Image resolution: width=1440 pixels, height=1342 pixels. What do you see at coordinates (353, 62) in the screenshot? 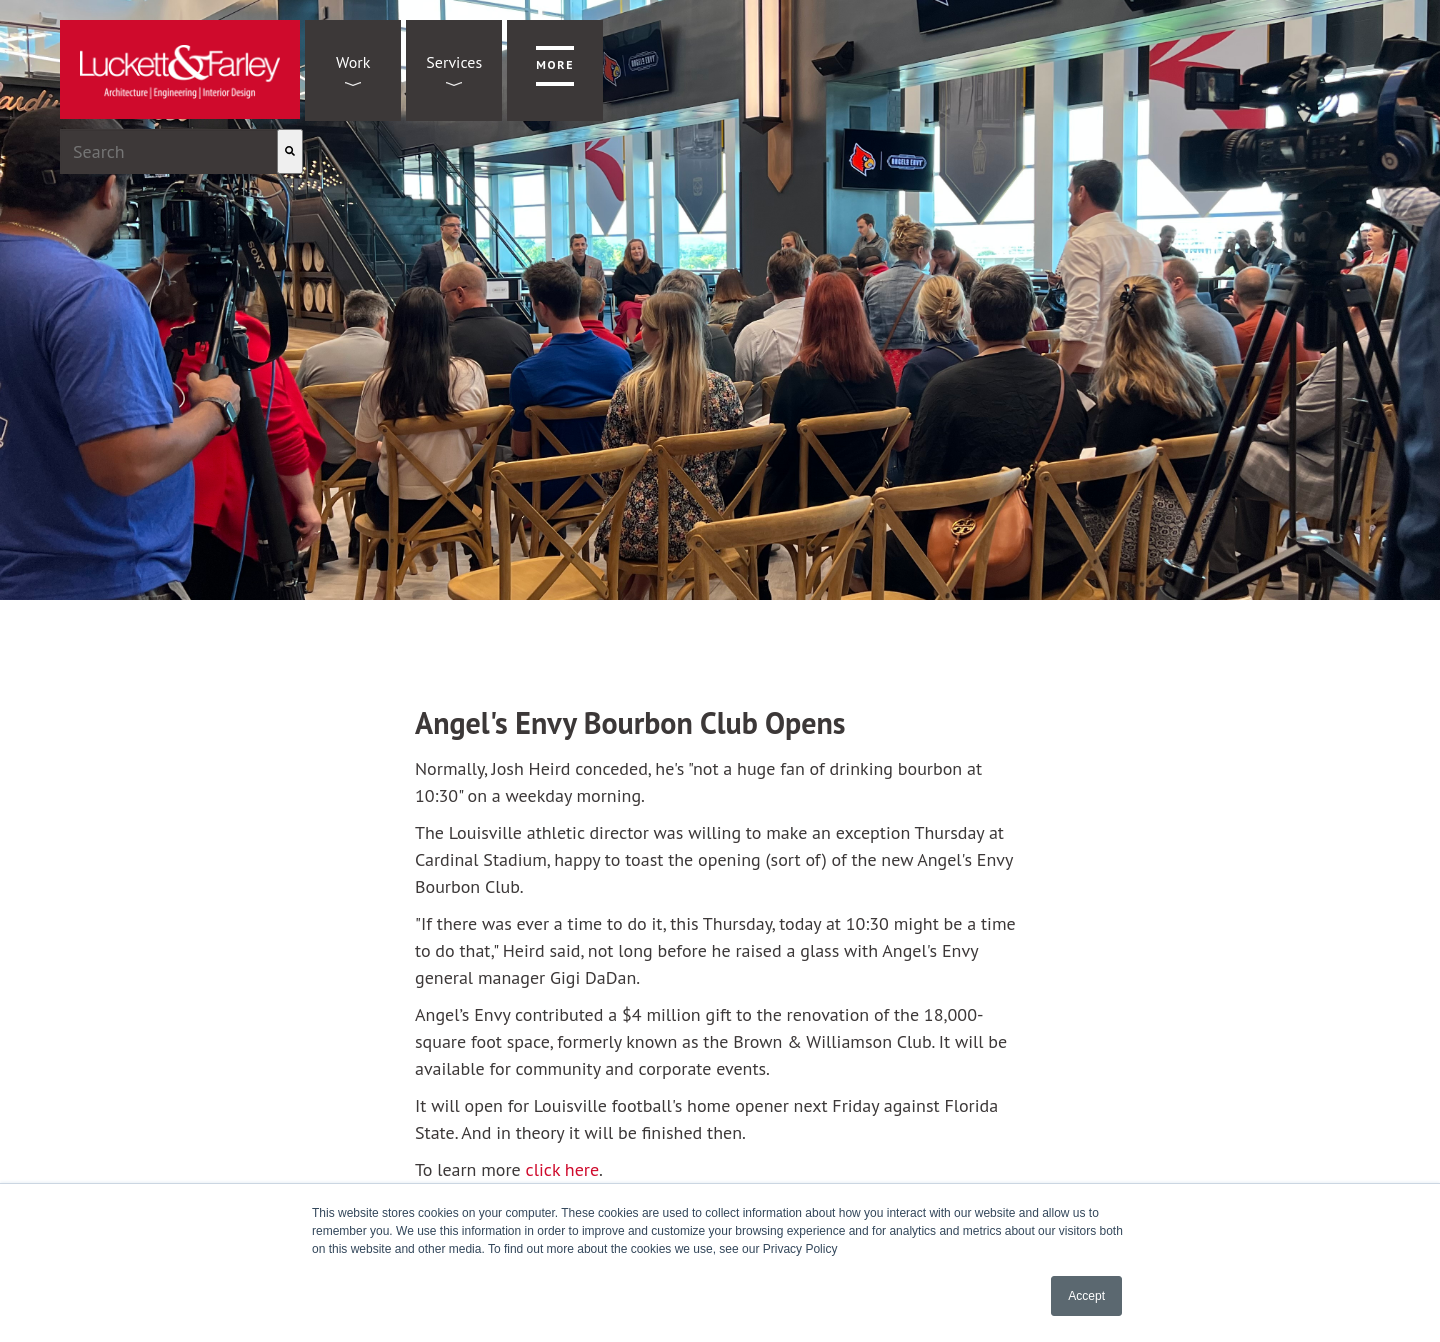
I see `Work [menuitem]` at bounding box center [353, 62].